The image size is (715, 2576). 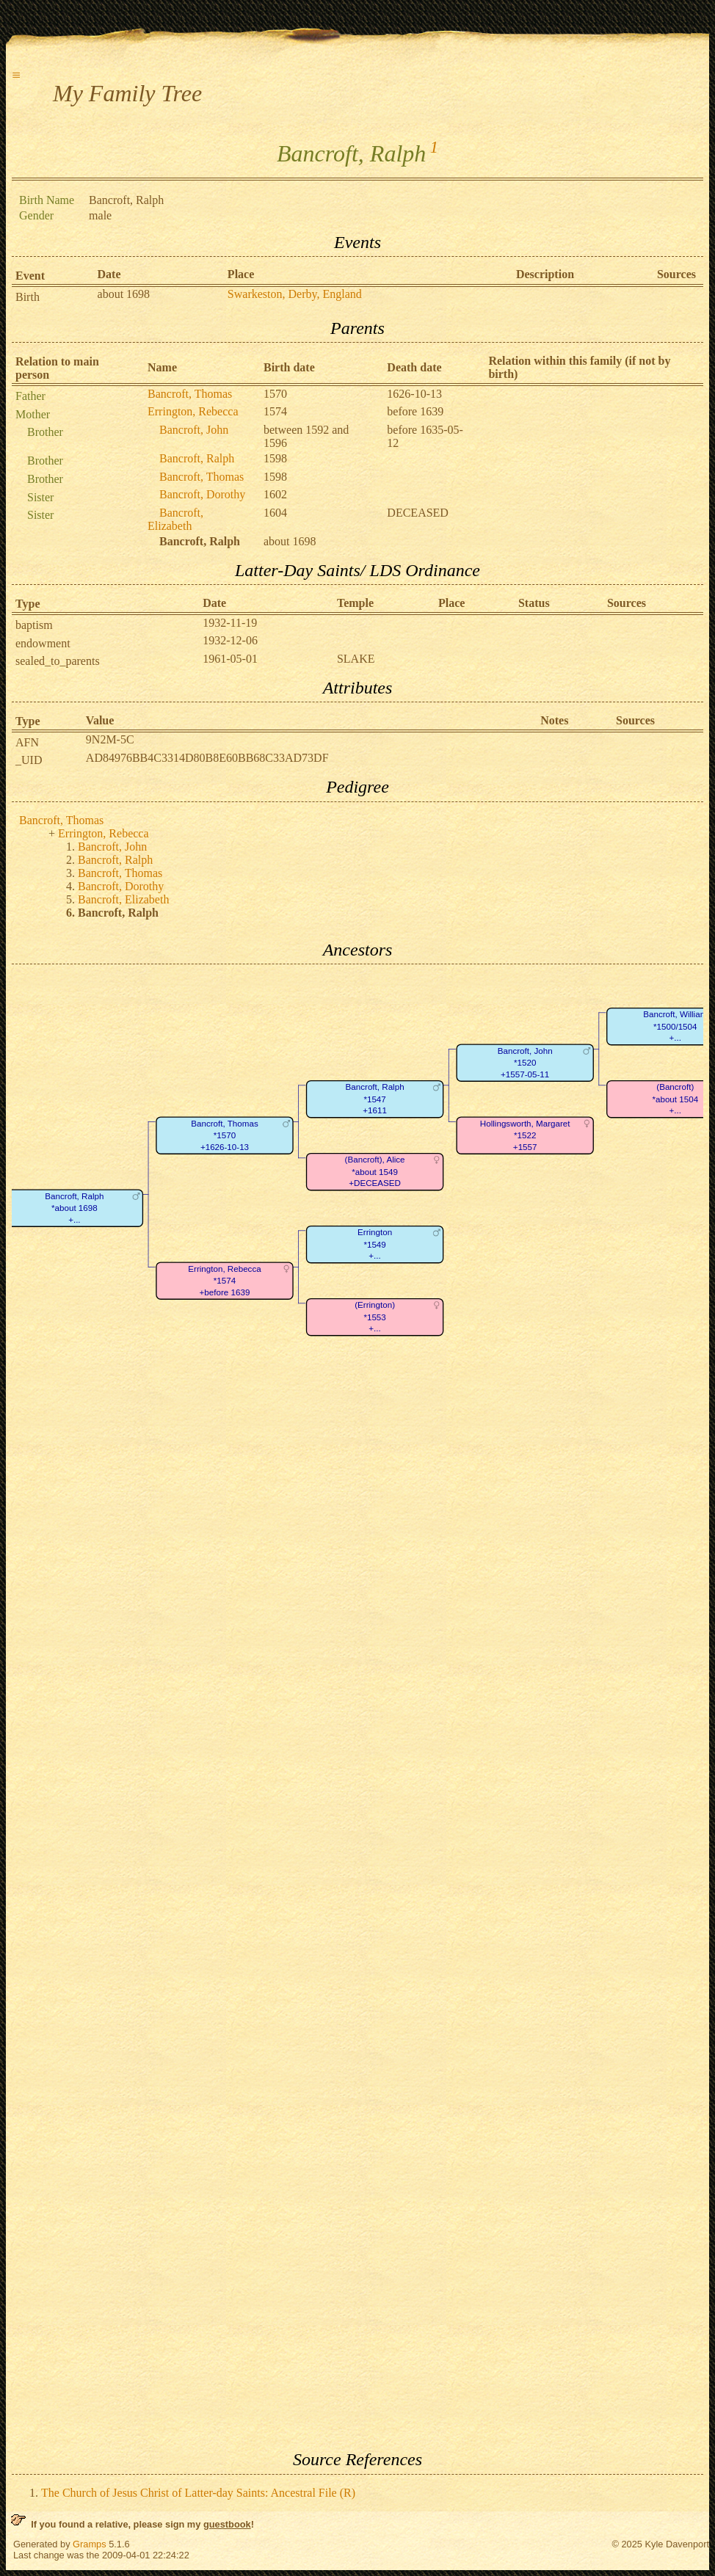 What do you see at coordinates (375, 1172) in the screenshot?
I see `(Bancroft), Alice*about 1549+DECEASED` at bounding box center [375, 1172].